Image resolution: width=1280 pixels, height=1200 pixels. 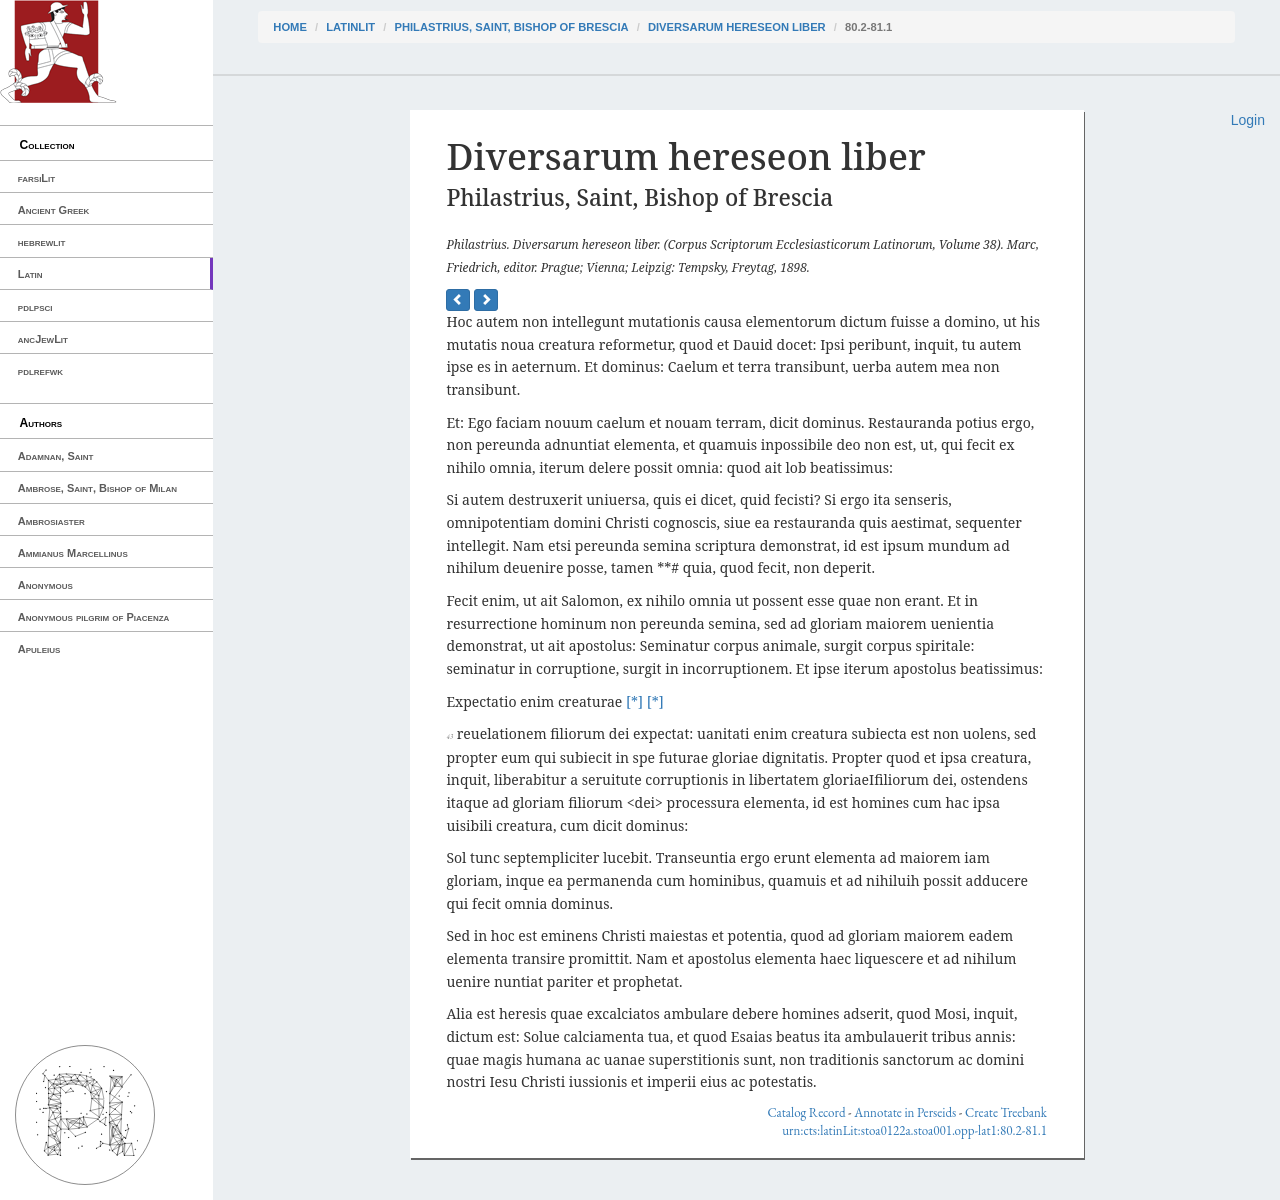 I want to click on Anonymous pilgrim of Piacenza, so click(x=94, y=617).